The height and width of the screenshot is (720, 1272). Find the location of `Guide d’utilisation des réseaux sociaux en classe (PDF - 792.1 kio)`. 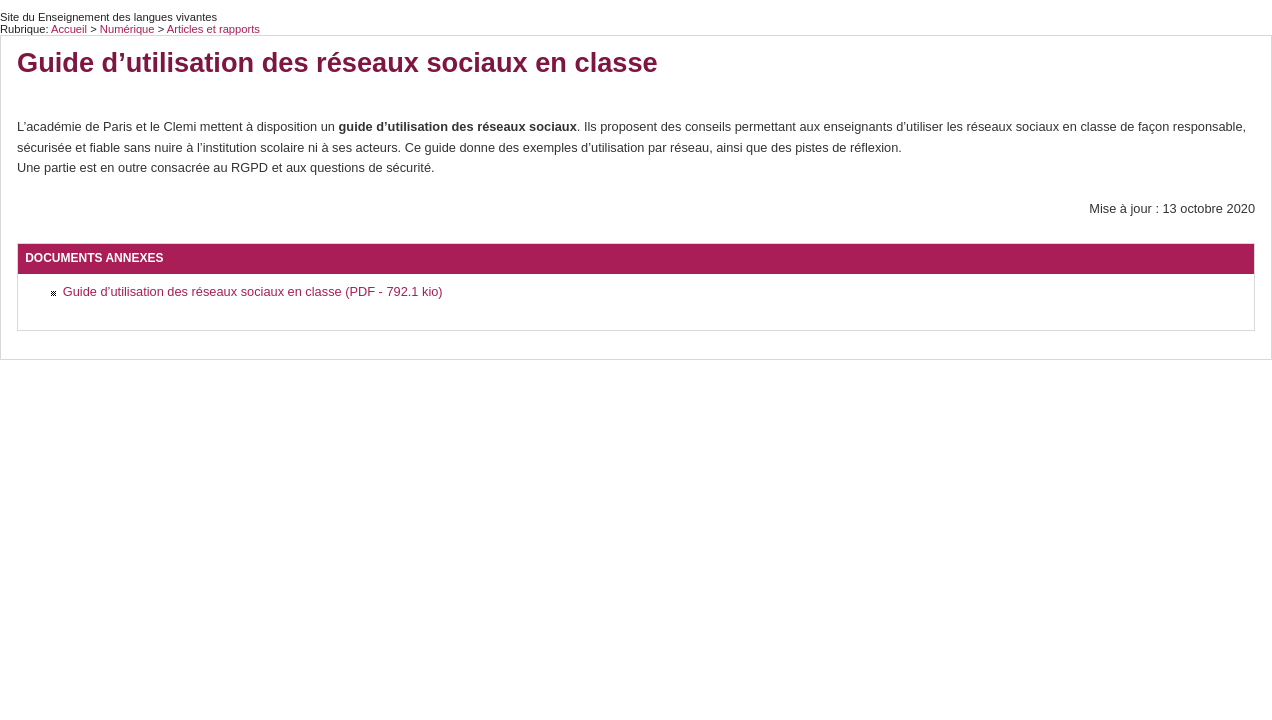

Guide d’utilisation des réseaux sociaux en classe (PDF - 792.1 kio) is located at coordinates (253, 291).